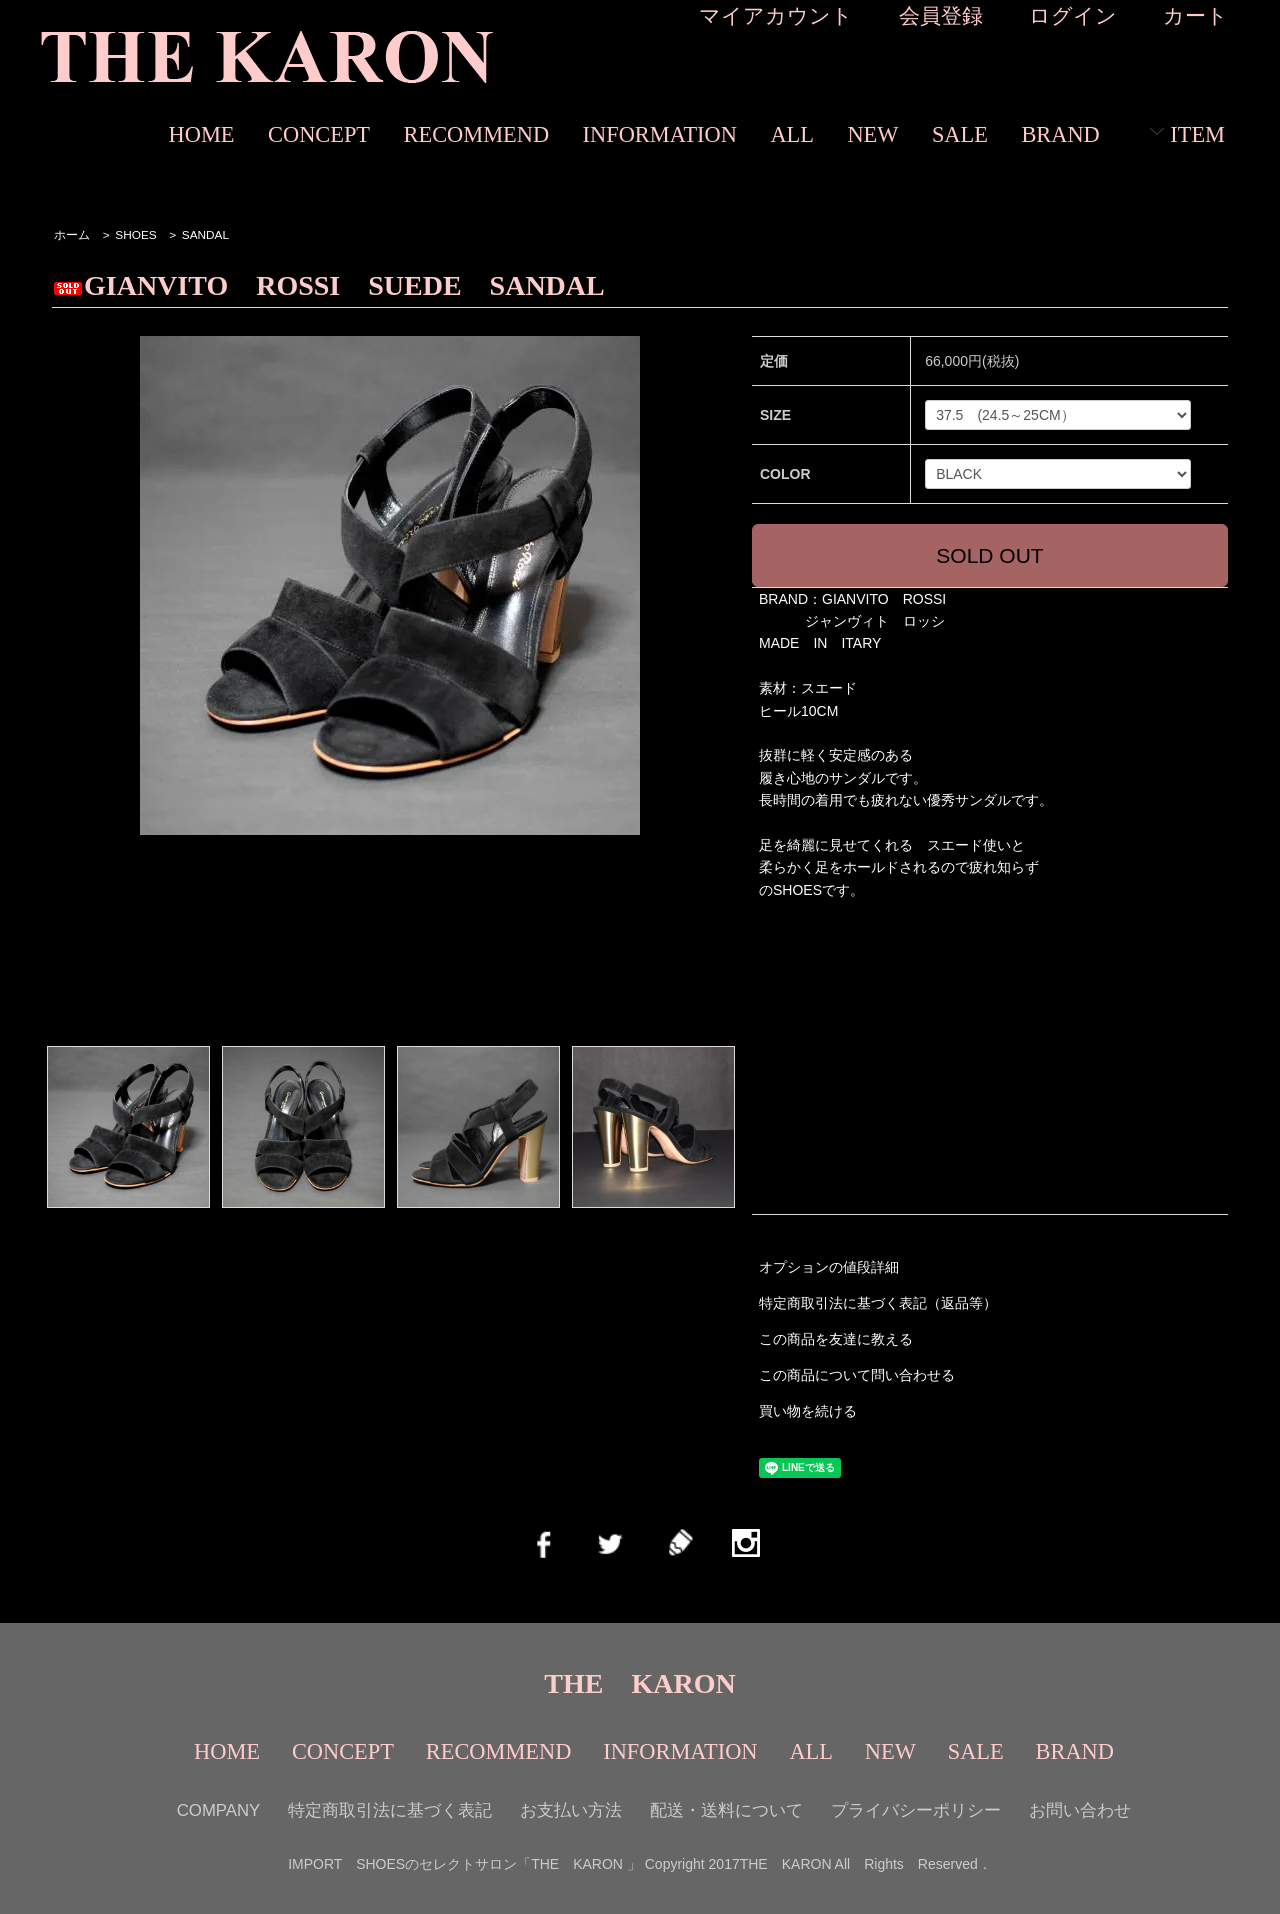 The width and height of the screenshot is (1280, 1914). I want to click on ALL, so click(792, 134).